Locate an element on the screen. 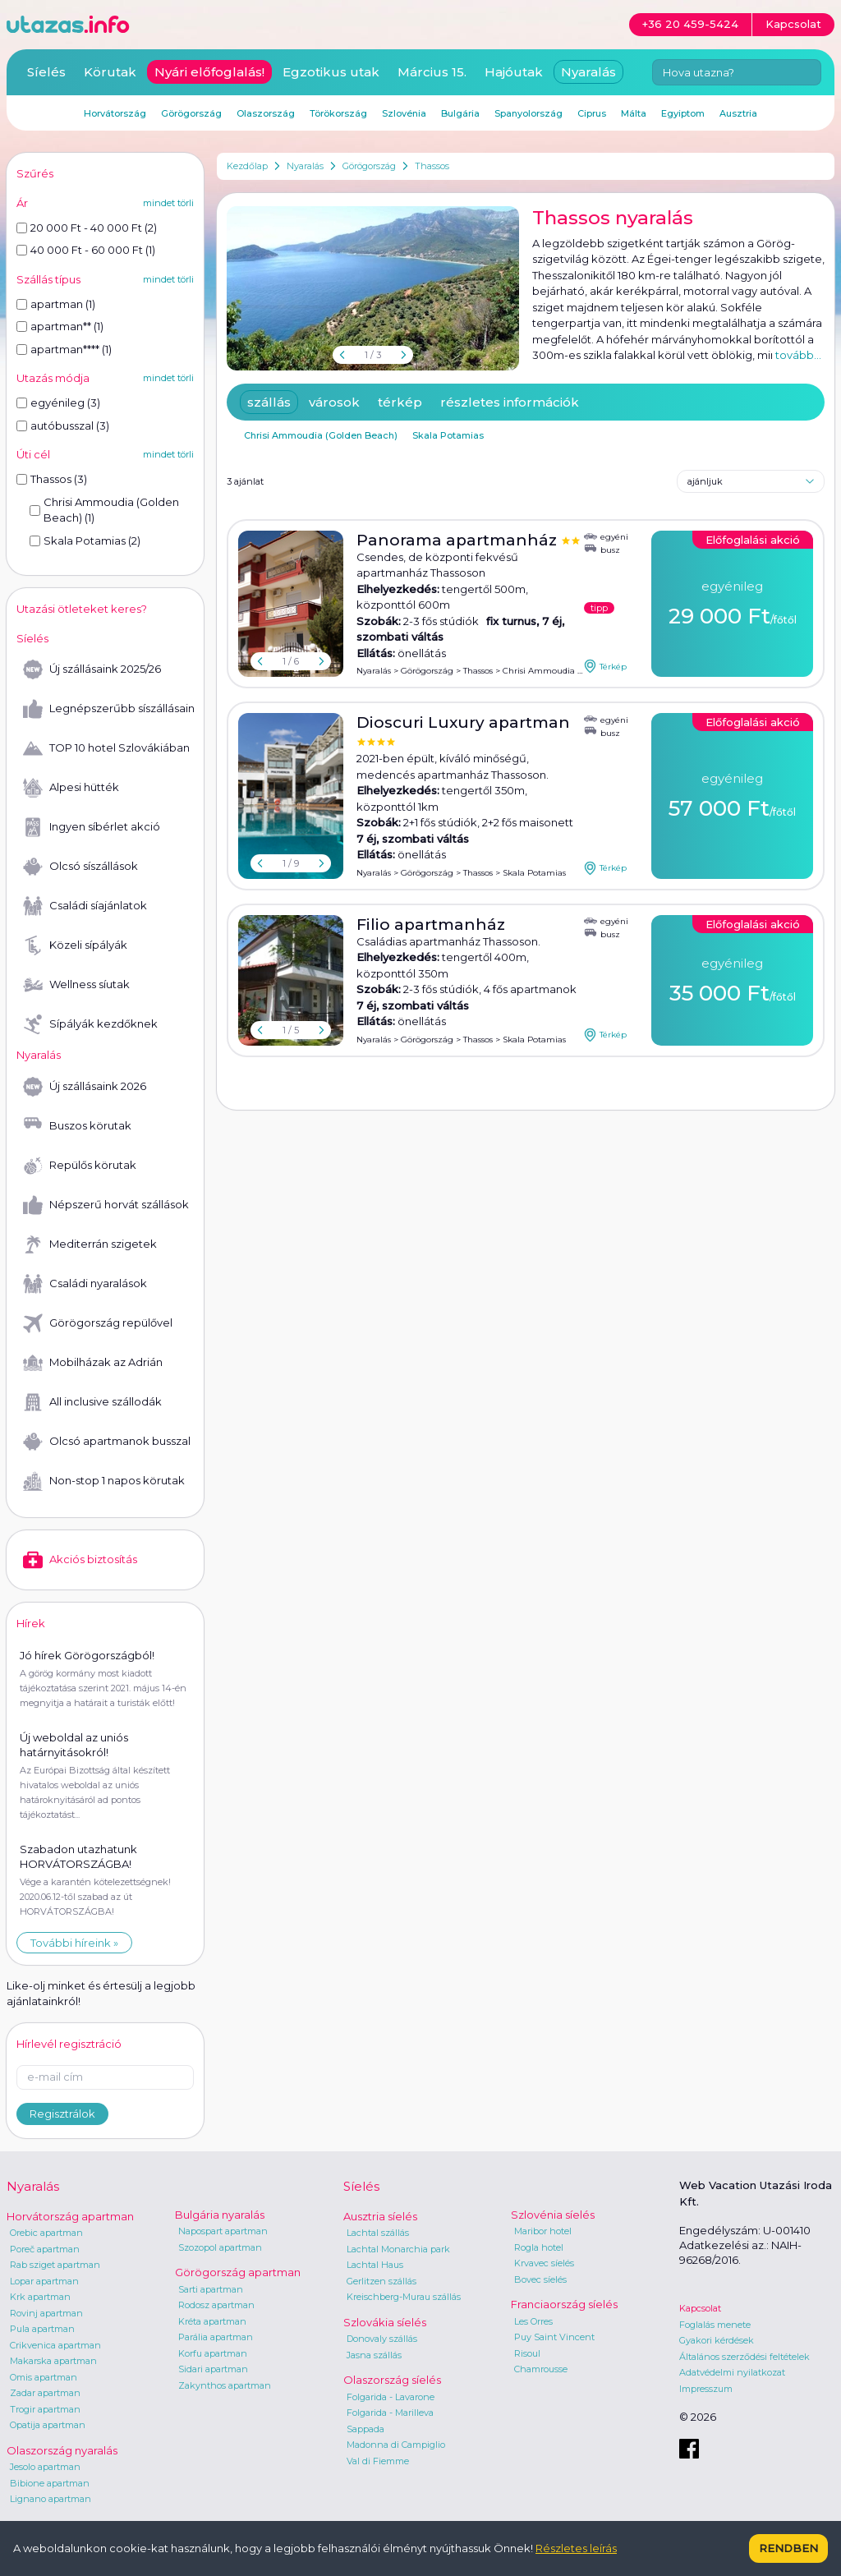 Image resolution: width=841 pixels, height=2576 pixels. Ausztria is located at coordinates (738, 113).